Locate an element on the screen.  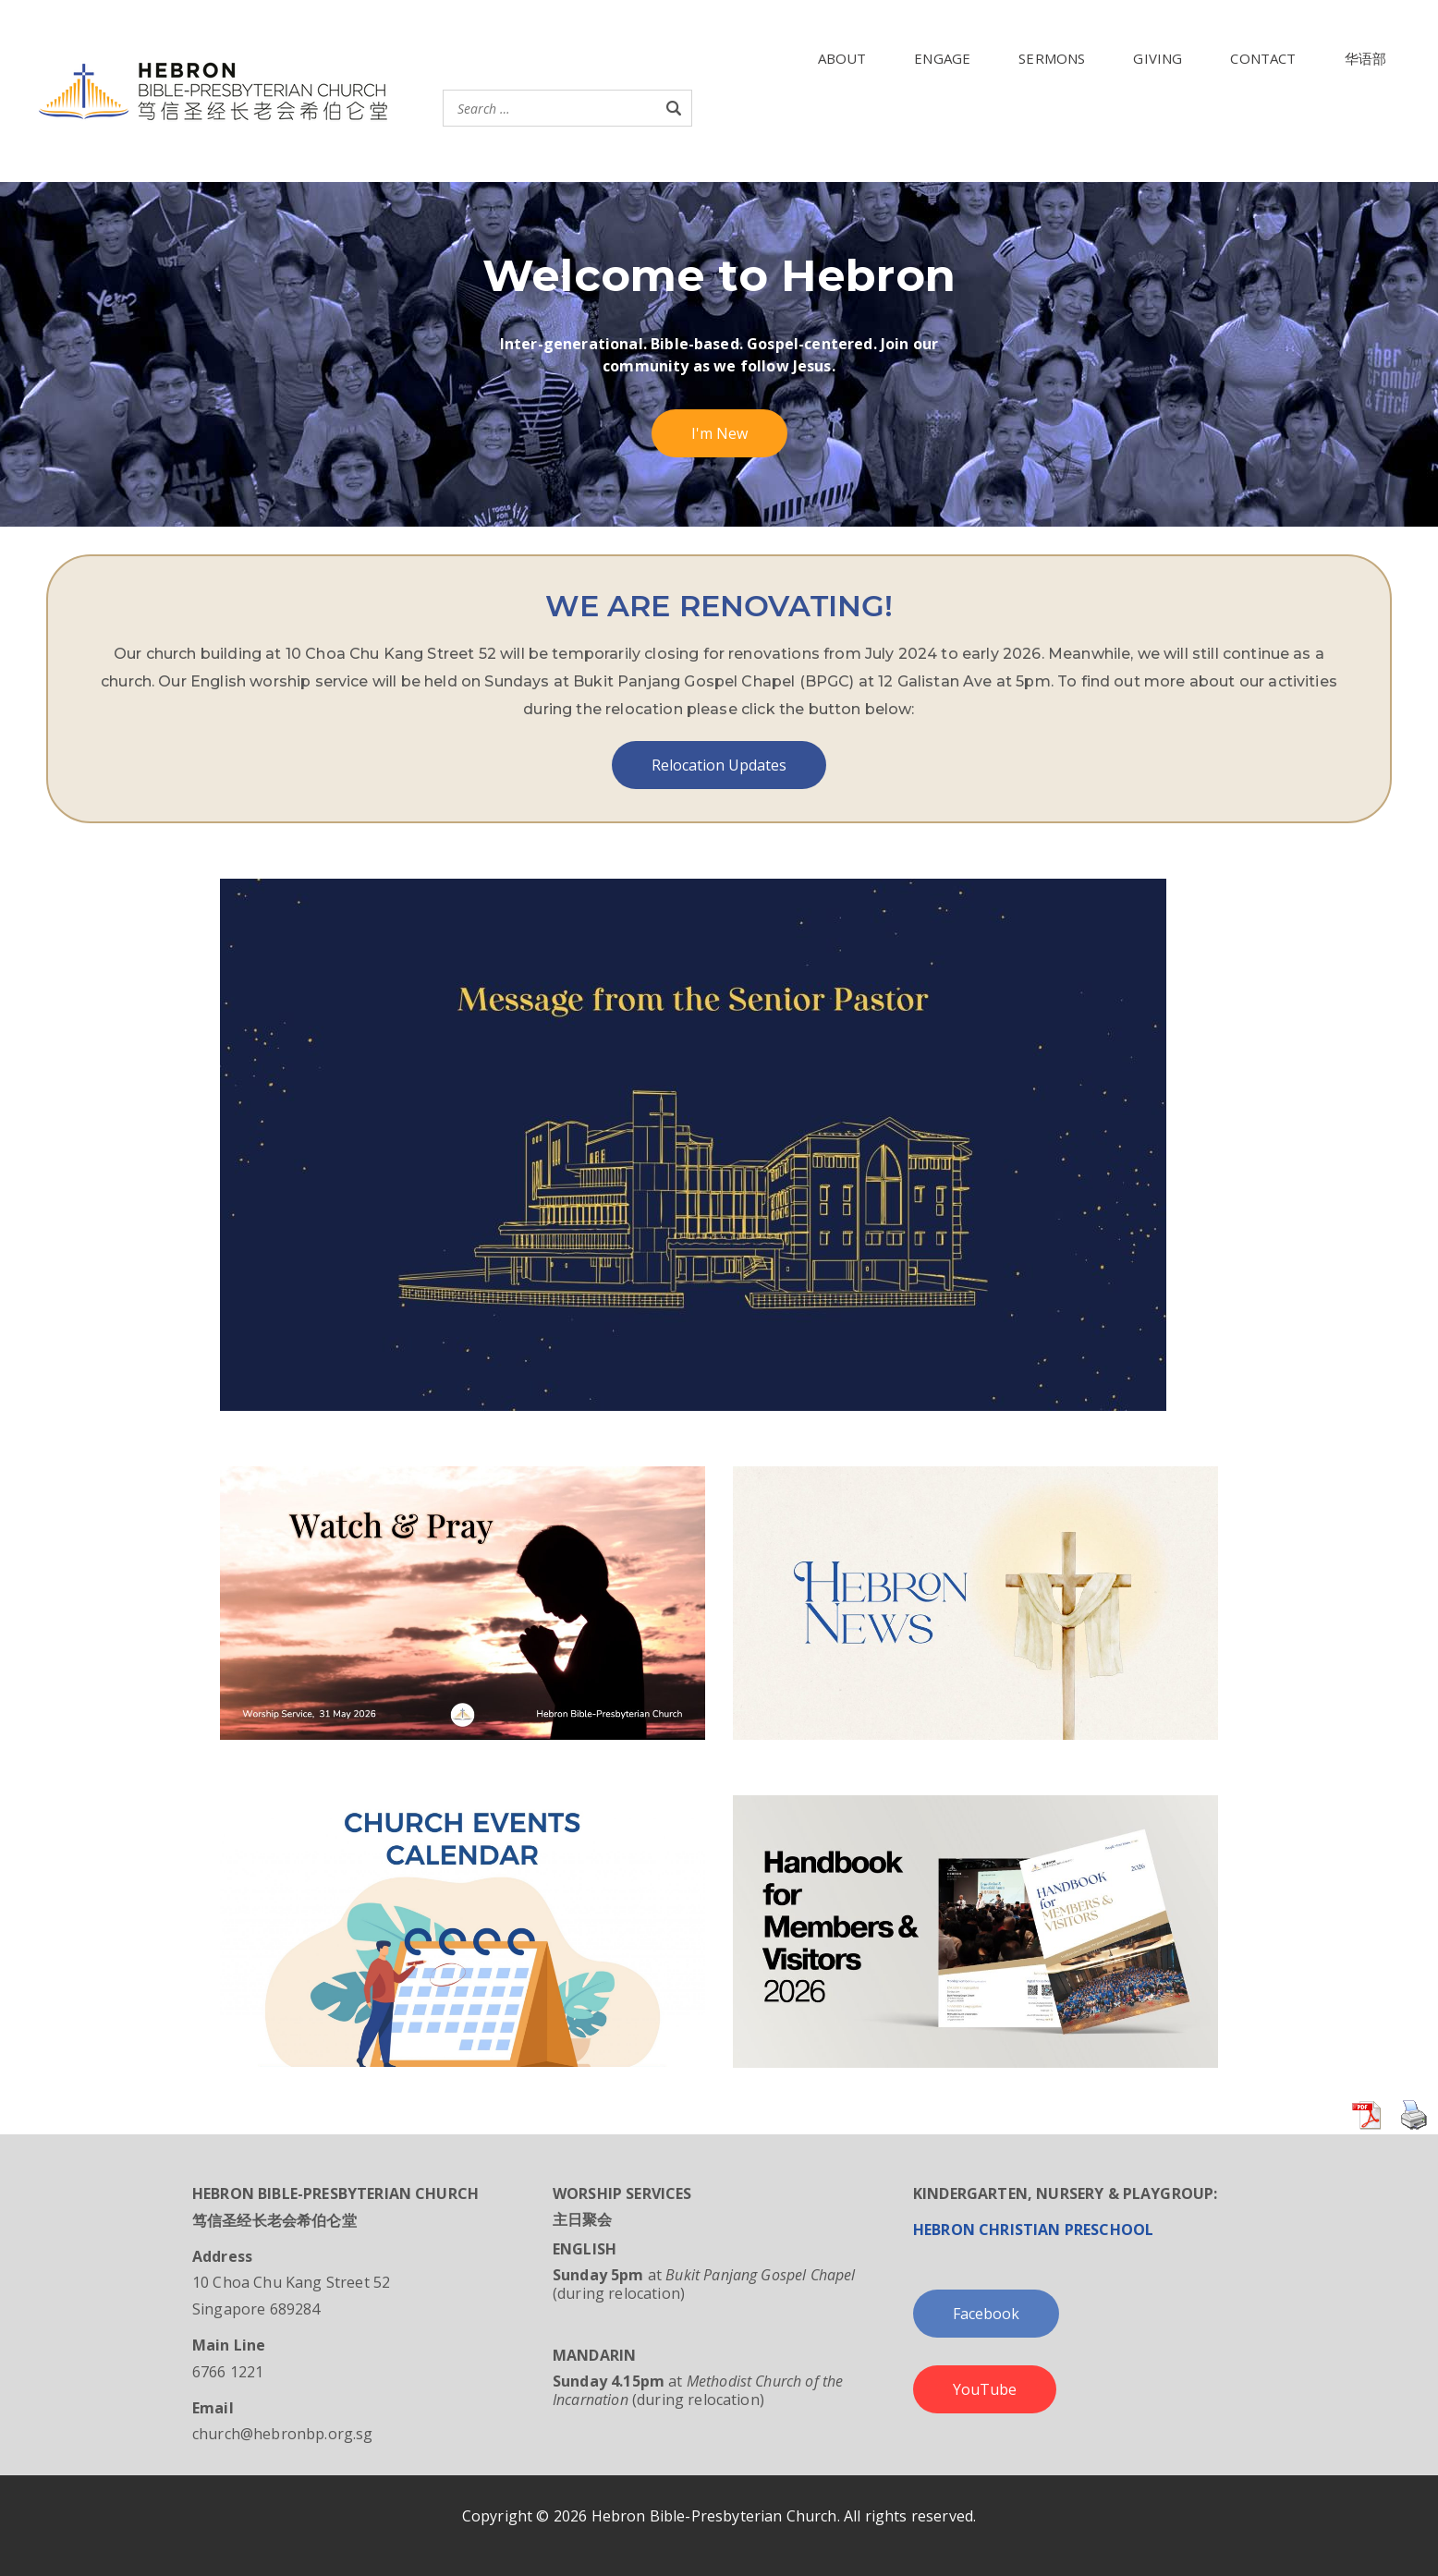
SERMONS is located at coordinates (1051, 58).